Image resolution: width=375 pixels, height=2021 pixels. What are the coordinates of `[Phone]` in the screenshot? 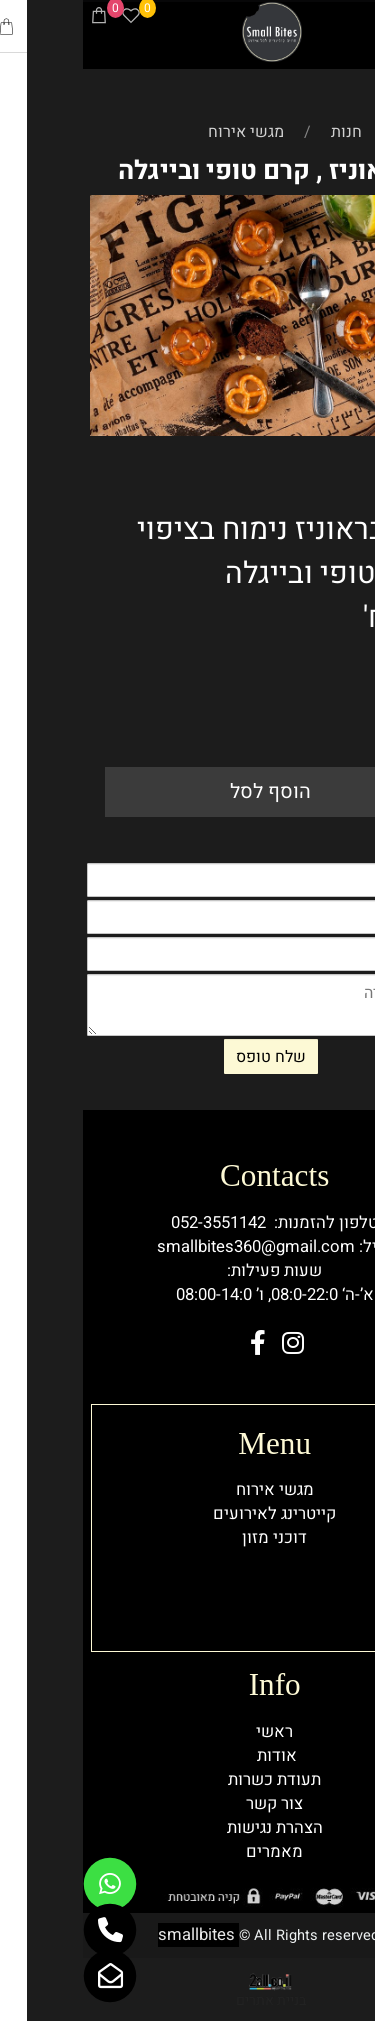 It's located at (329, 19).